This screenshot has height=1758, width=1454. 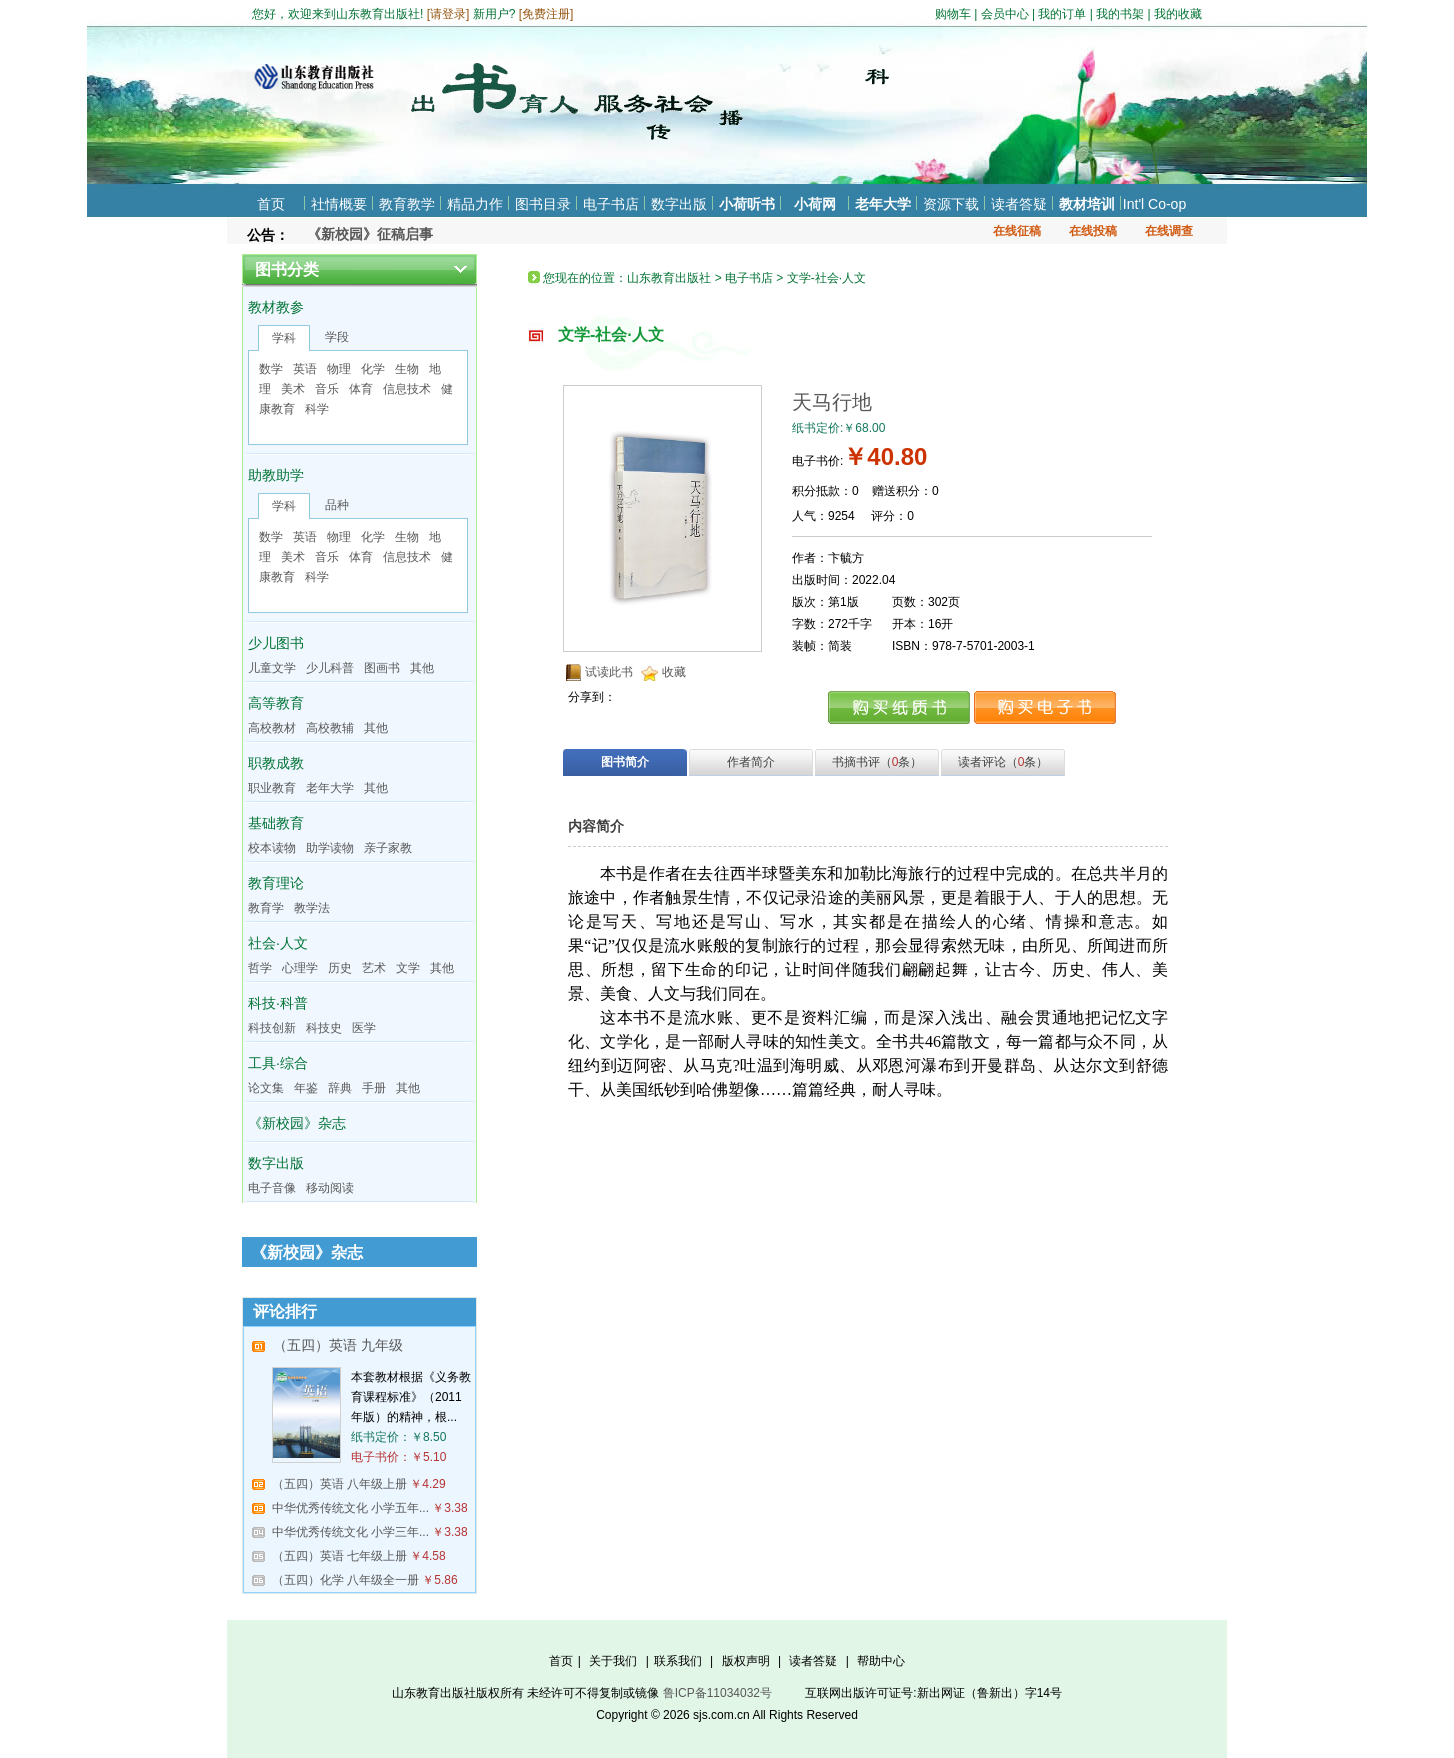 I want to click on 体育, so click(x=361, y=389).